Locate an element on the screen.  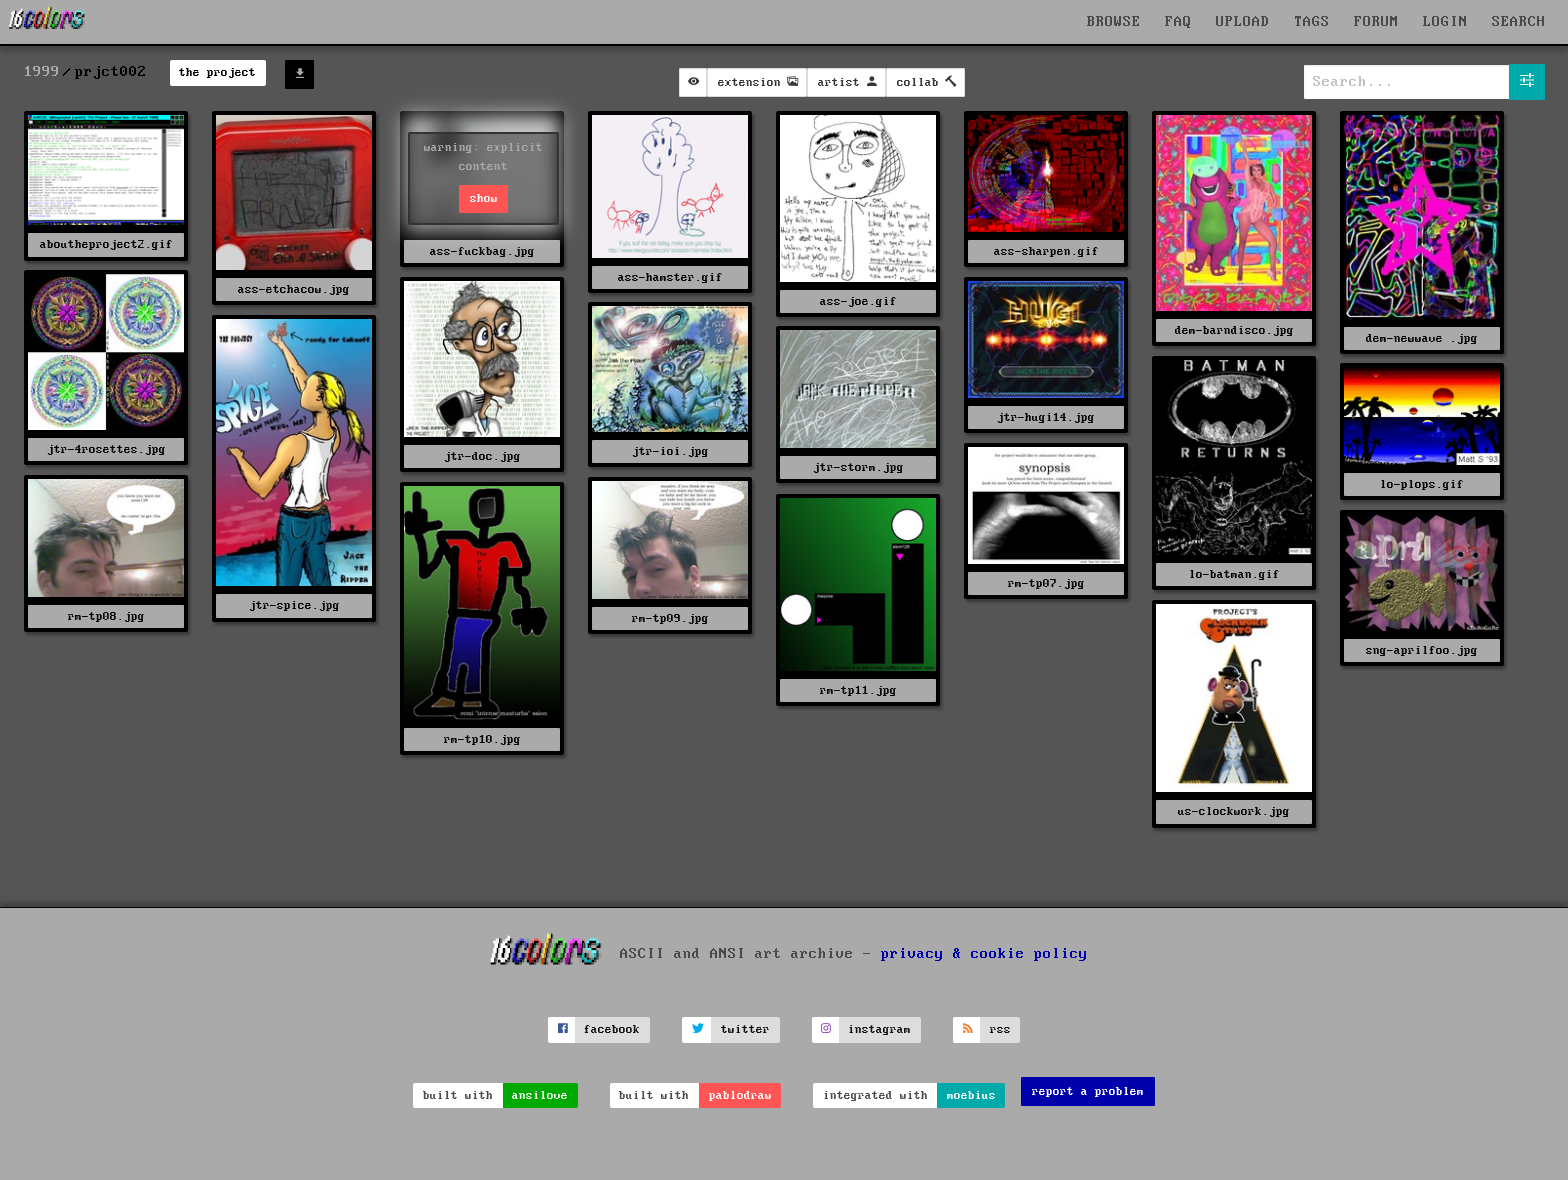
rm-tp11.jpg is located at coordinates (858, 690).